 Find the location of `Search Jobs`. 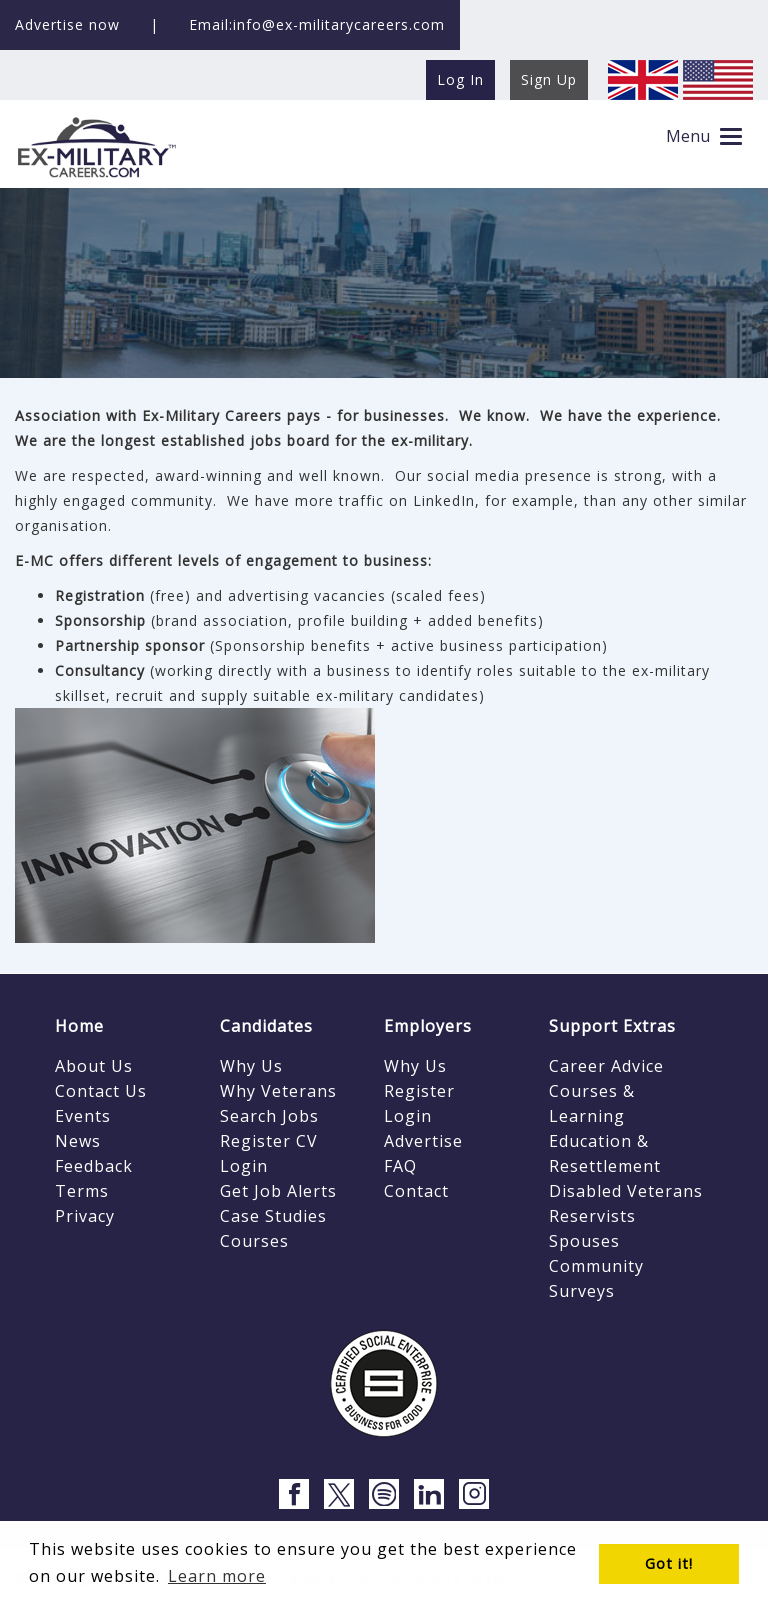

Search Jobs is located at coordinates (269, 1116).